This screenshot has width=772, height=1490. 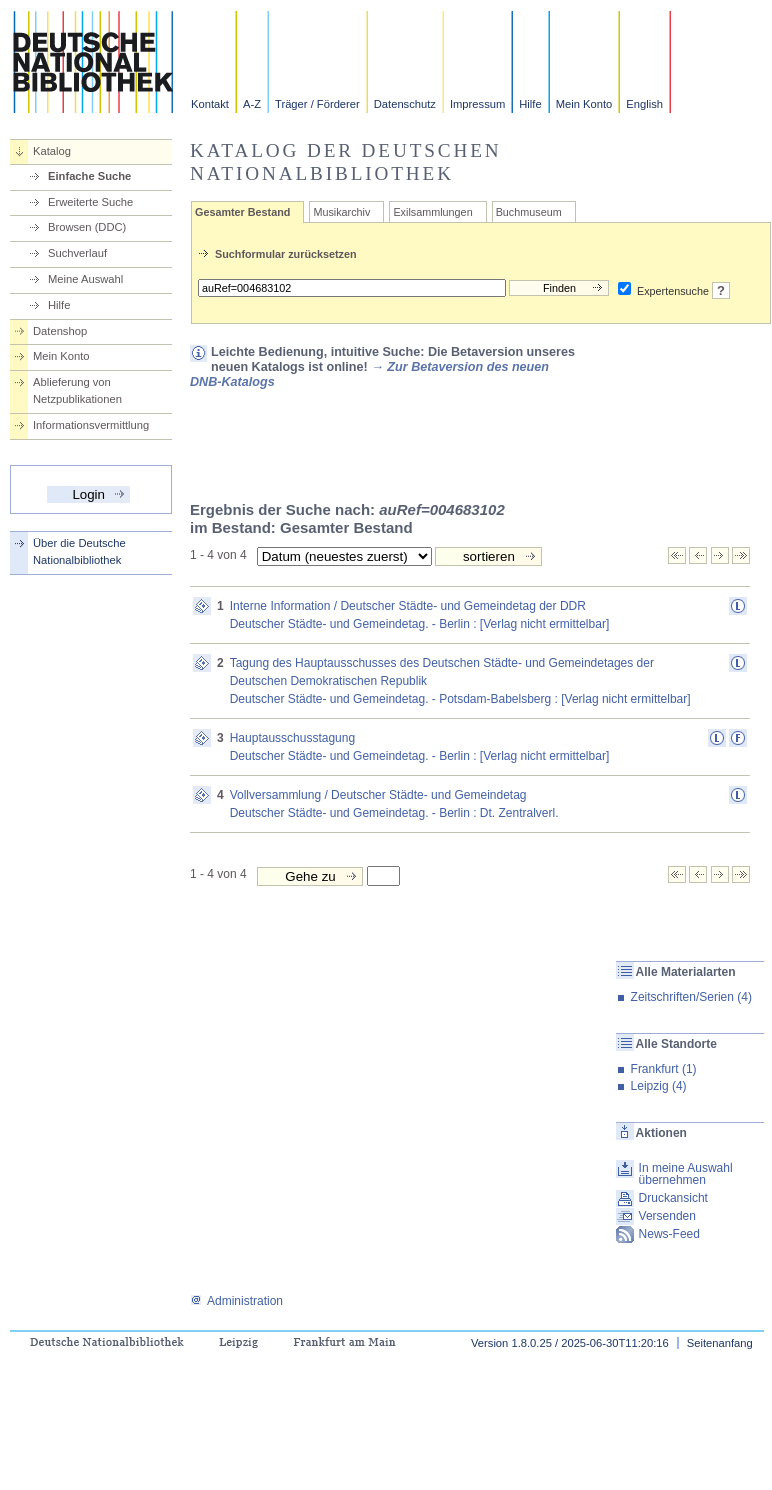 I want to click on Gesamter Bestand, so click(x=242, y=212).